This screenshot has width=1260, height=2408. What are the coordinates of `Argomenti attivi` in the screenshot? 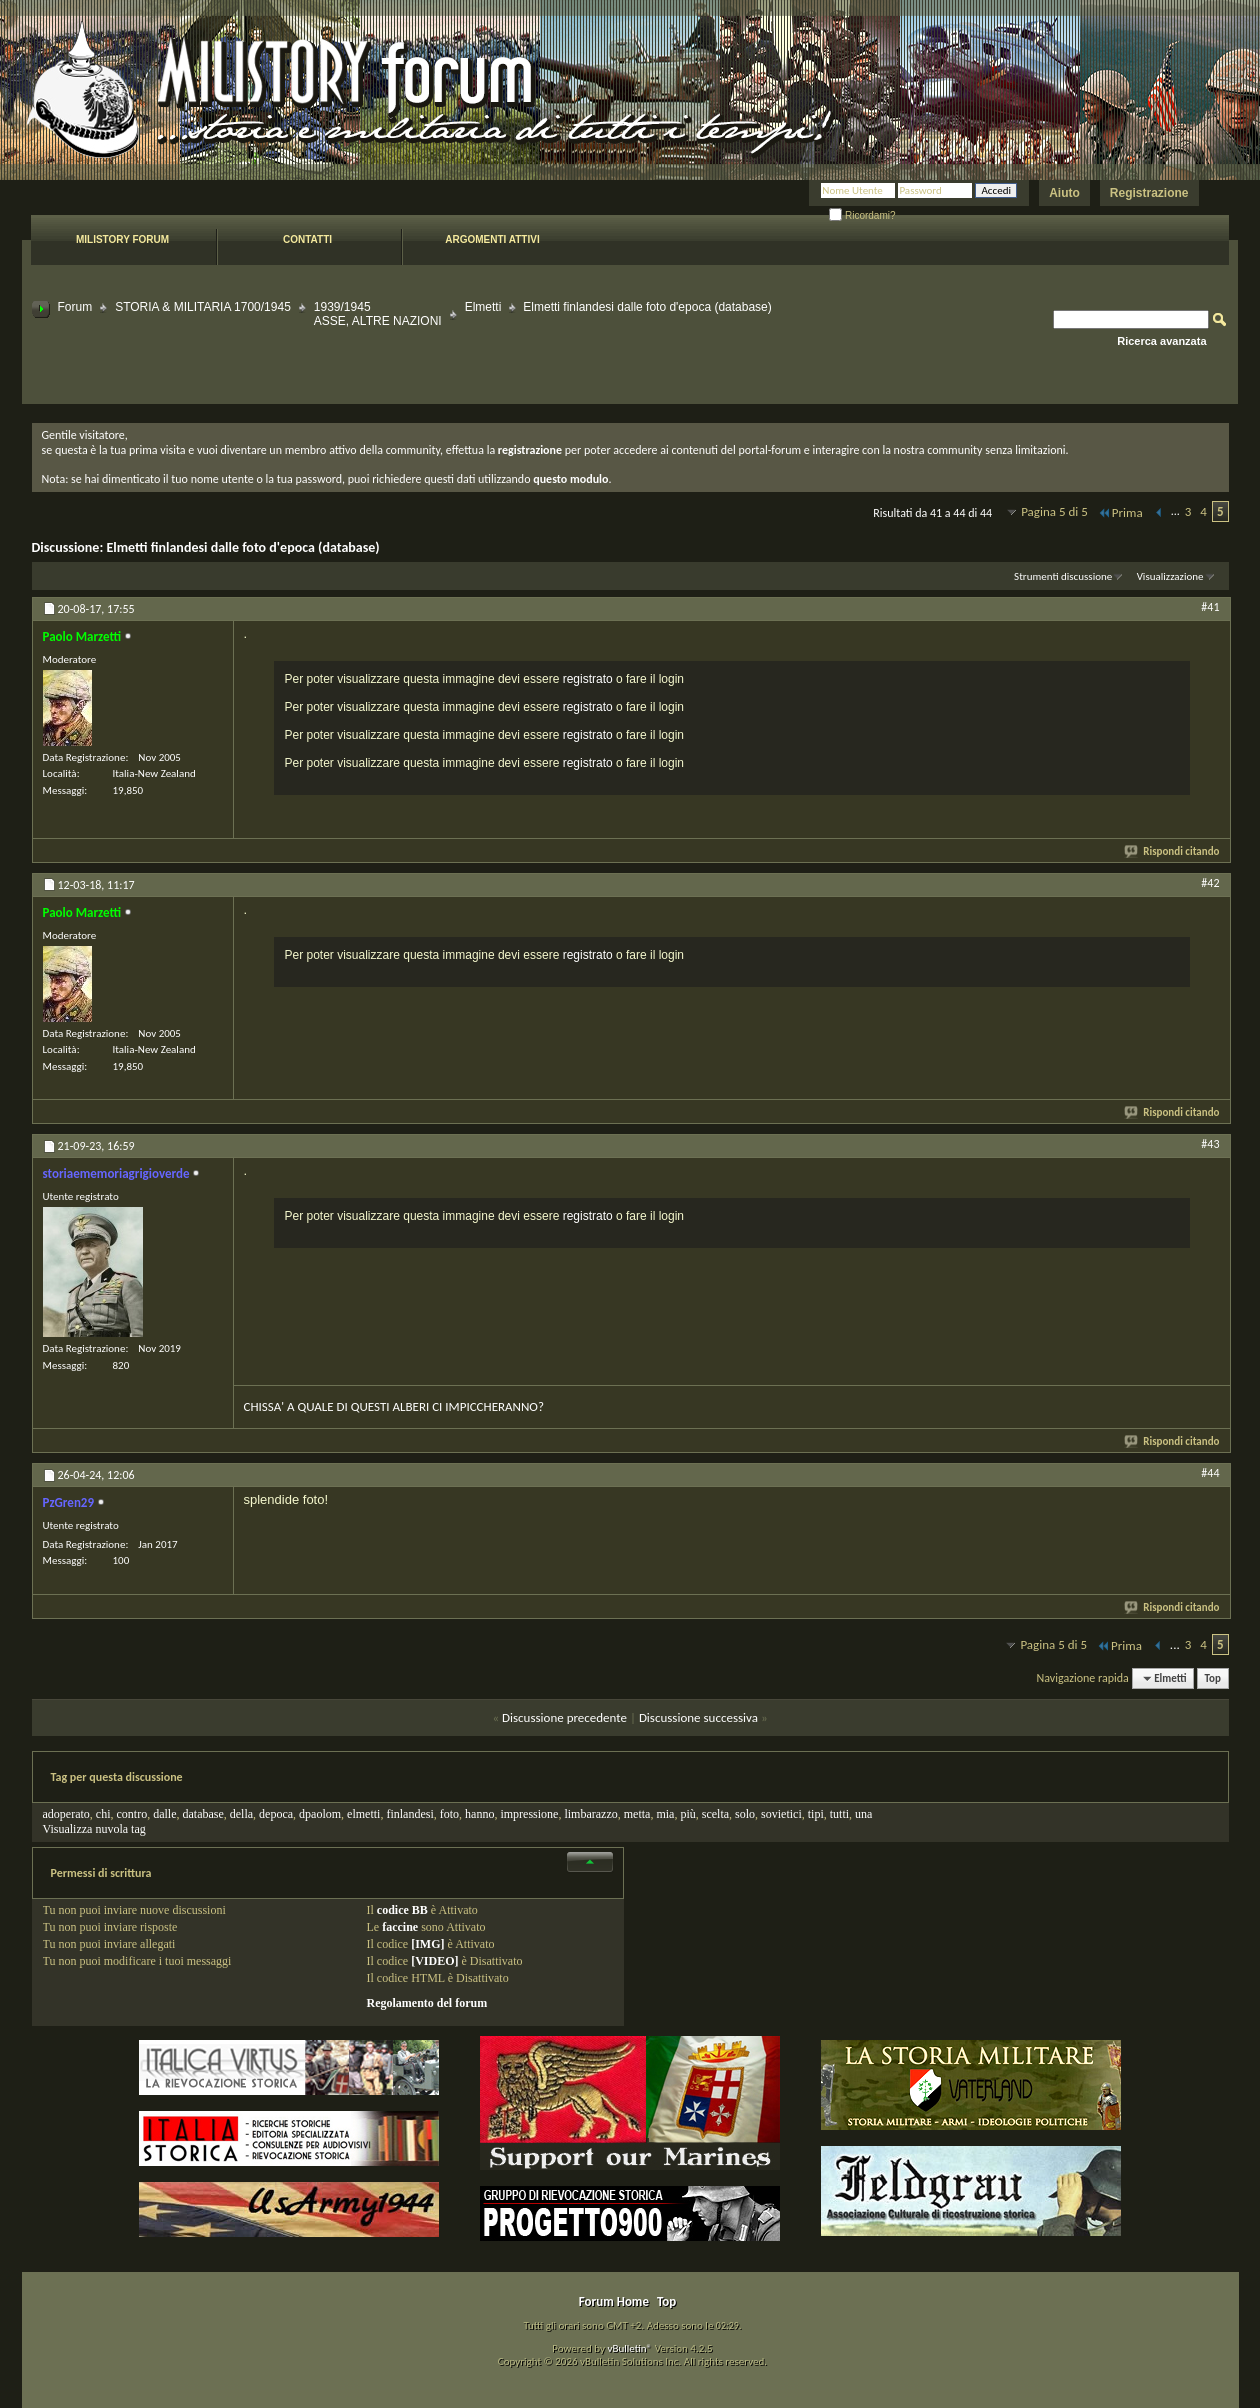 It's located at (492, 239).